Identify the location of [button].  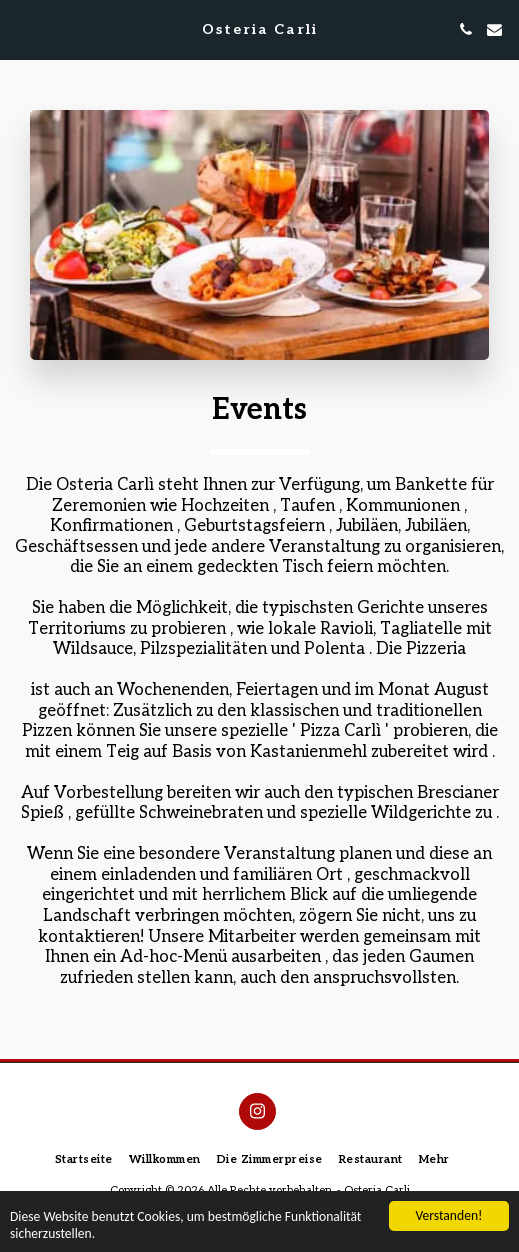
(22, 29).